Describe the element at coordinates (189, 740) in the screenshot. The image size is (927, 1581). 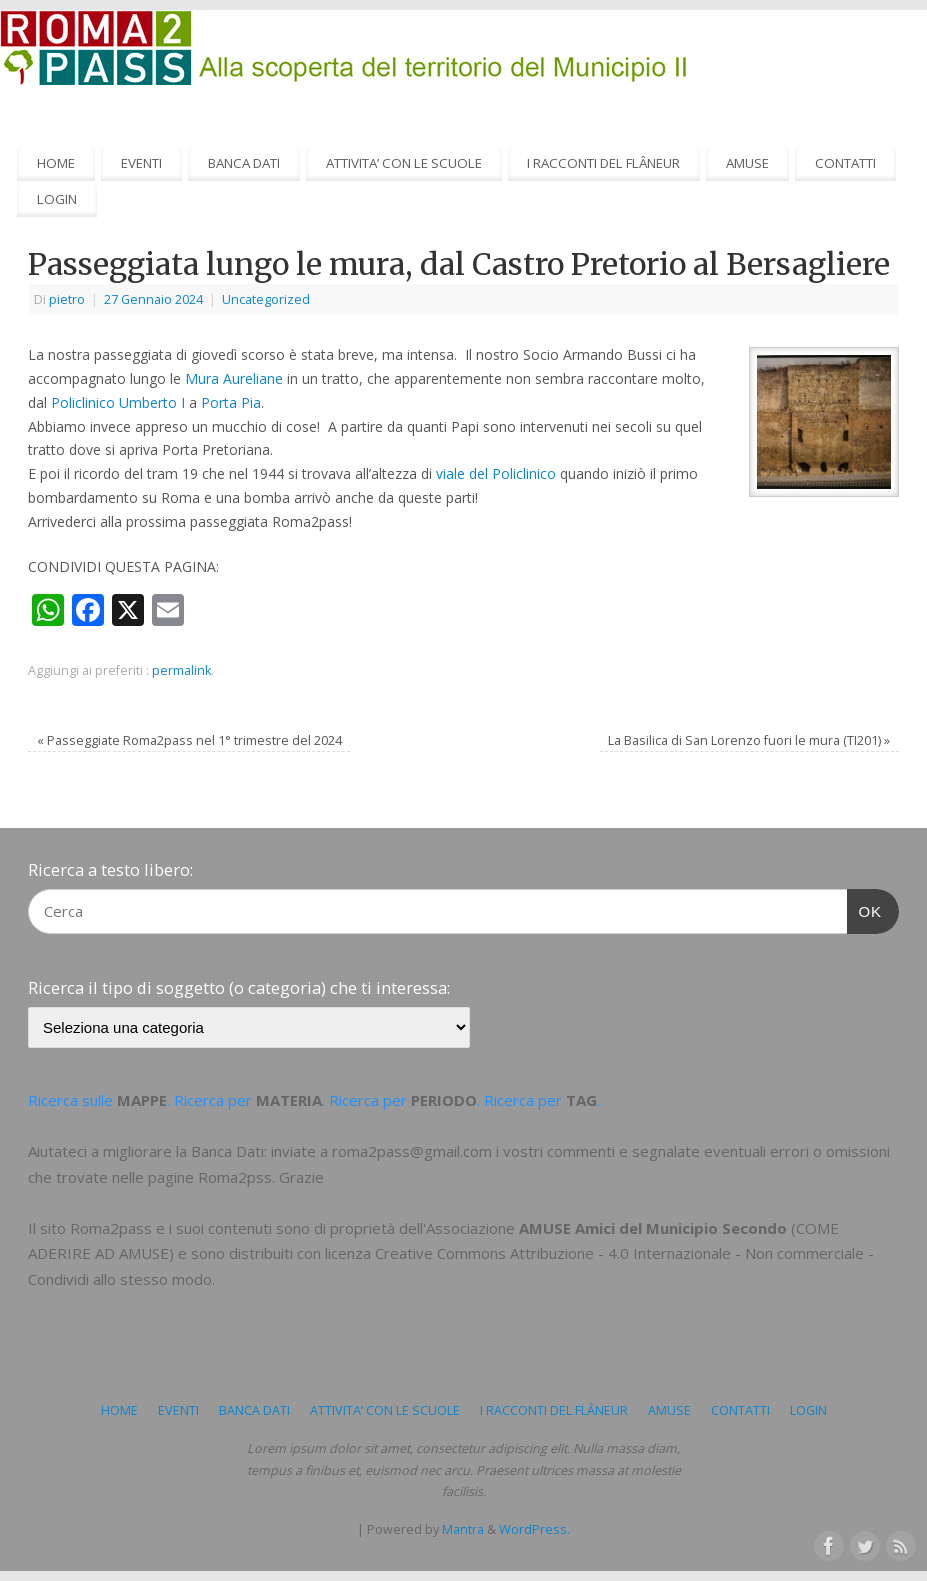
I see `Passeggiate Roma2pass nel 1° trimestre del 2024` at that location.